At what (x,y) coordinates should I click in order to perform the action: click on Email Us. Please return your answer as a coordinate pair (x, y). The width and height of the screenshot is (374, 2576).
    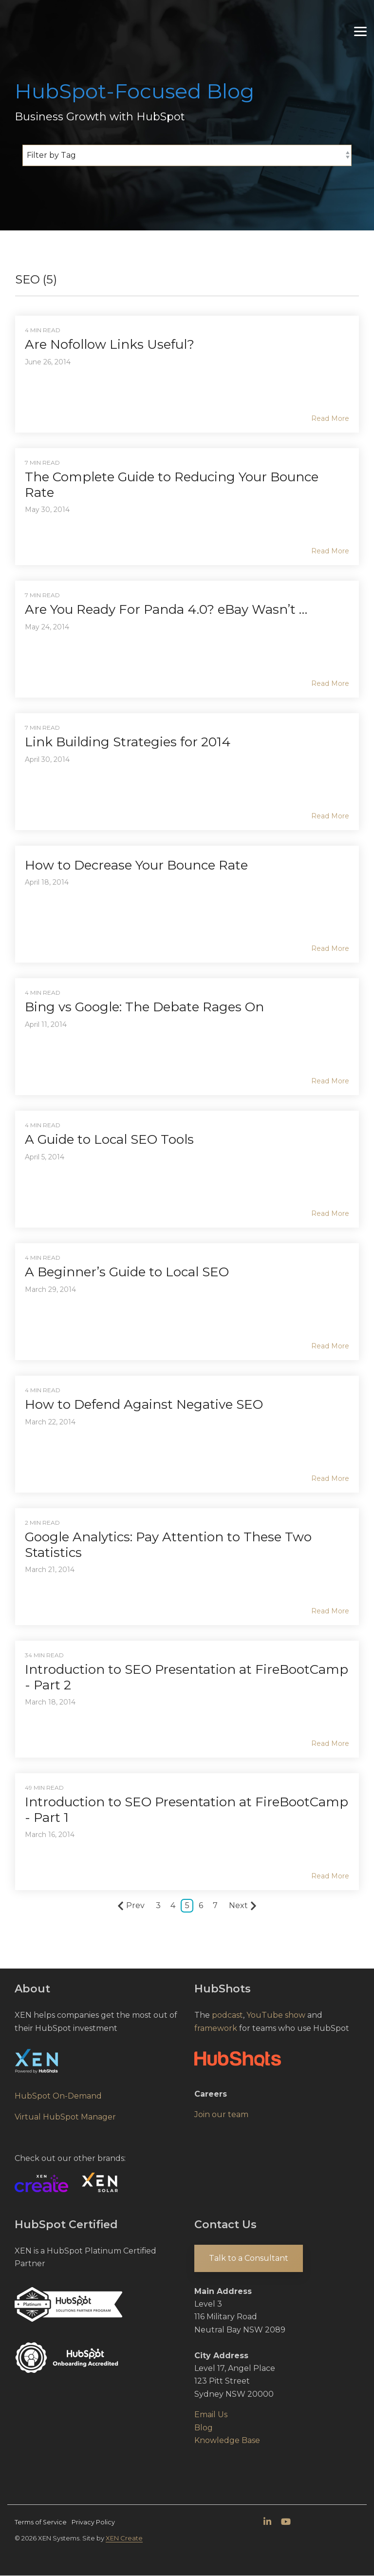
    Looking at the image, I should click on (210, 2414).